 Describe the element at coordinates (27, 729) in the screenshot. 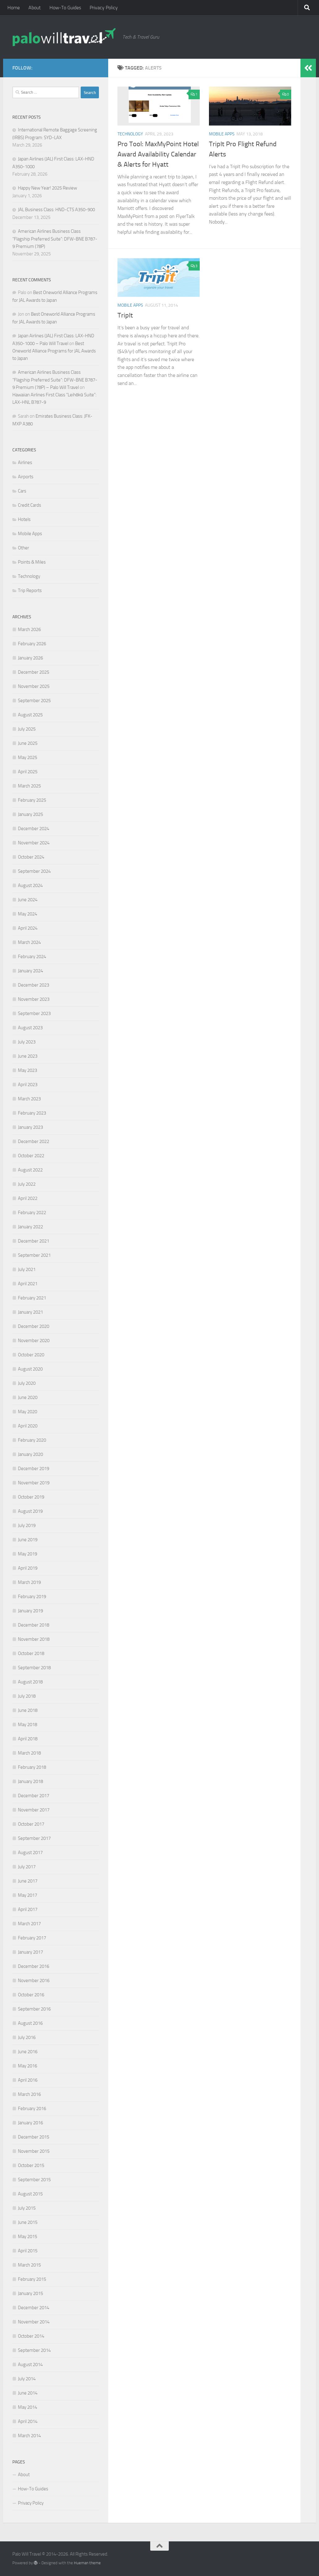

I see `July 2025` at that location.